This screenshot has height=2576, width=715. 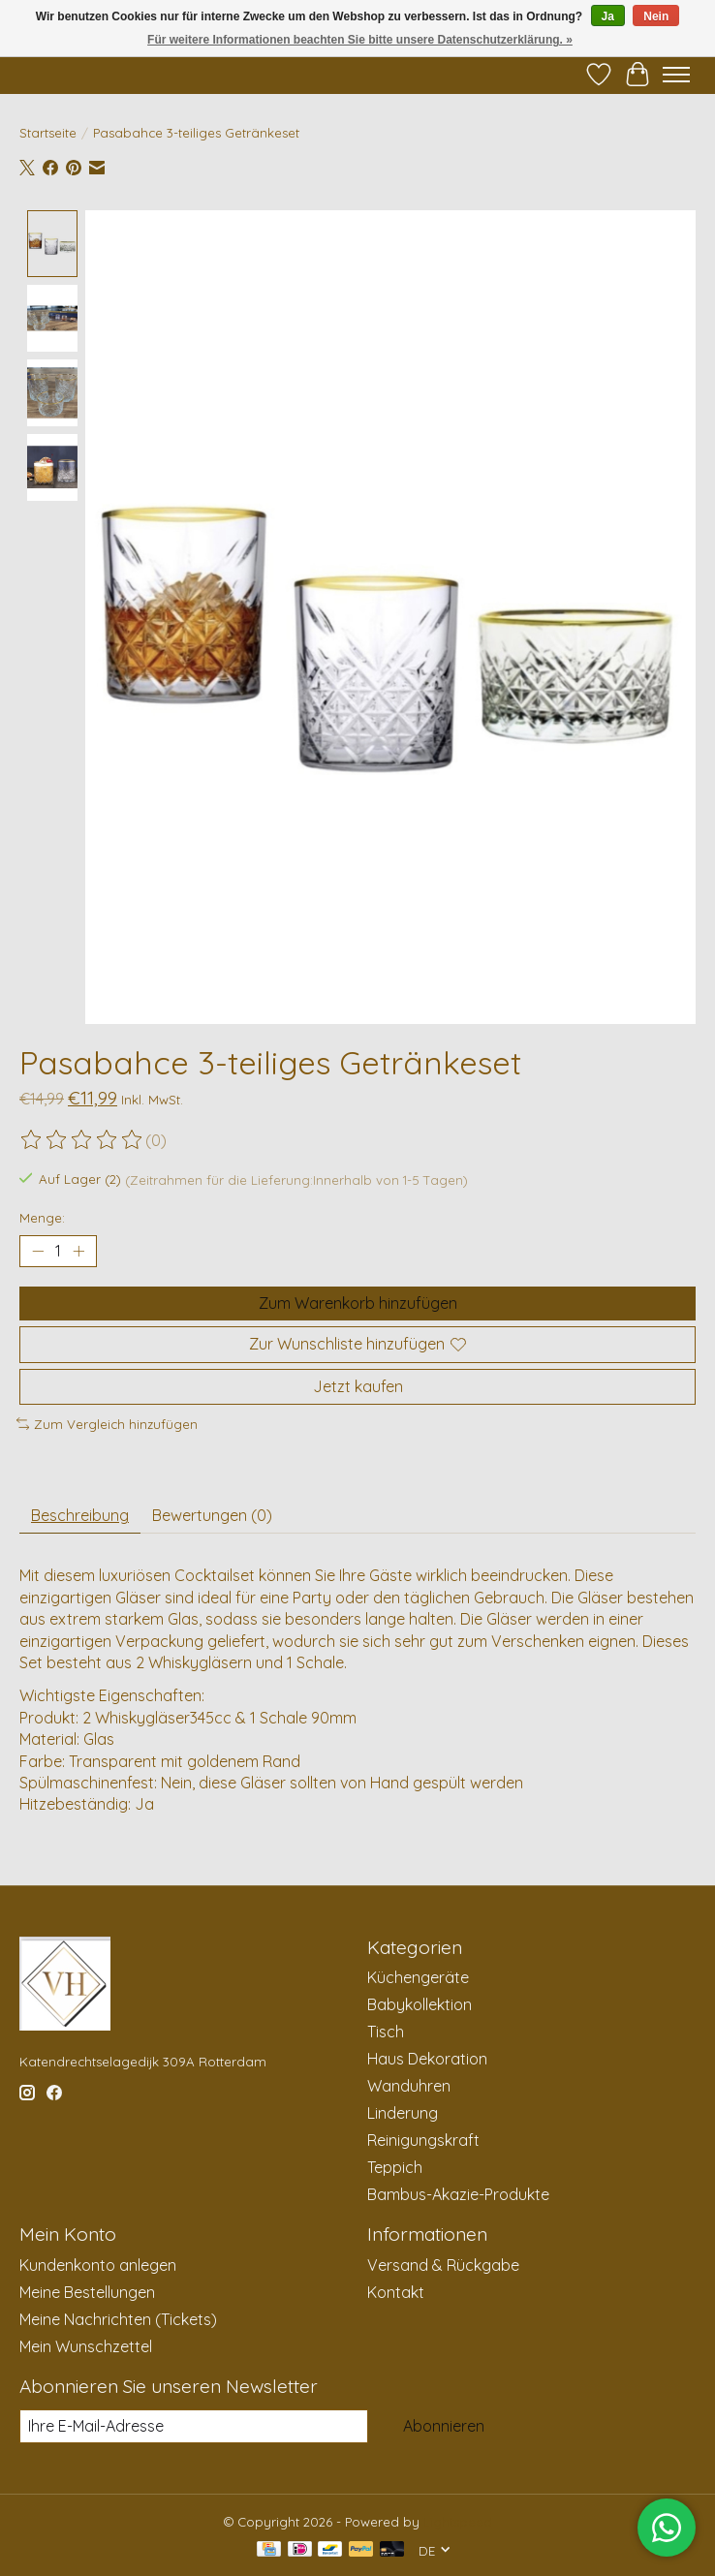 I want to click on Jetzt kaufen, so click(x=358, y=1386).